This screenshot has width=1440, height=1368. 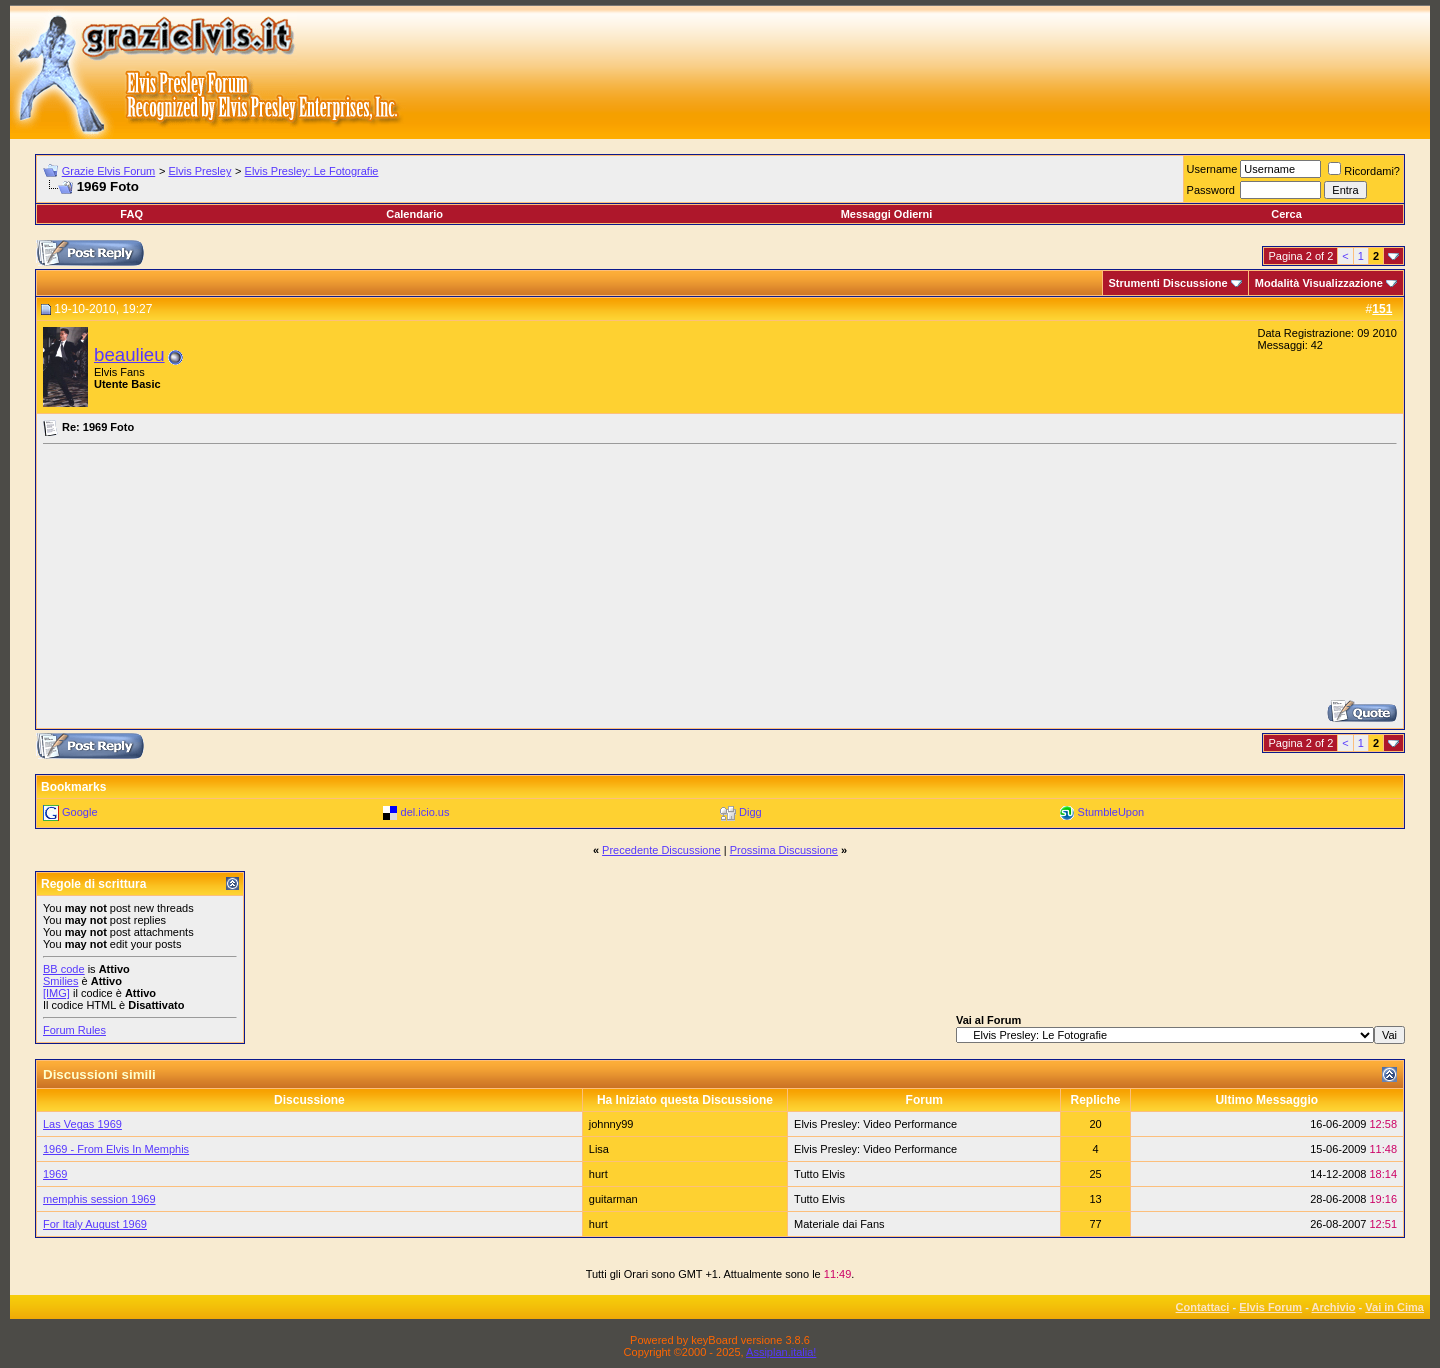 I want to click on Elvis Forum, so click(x=1270, y=1307).